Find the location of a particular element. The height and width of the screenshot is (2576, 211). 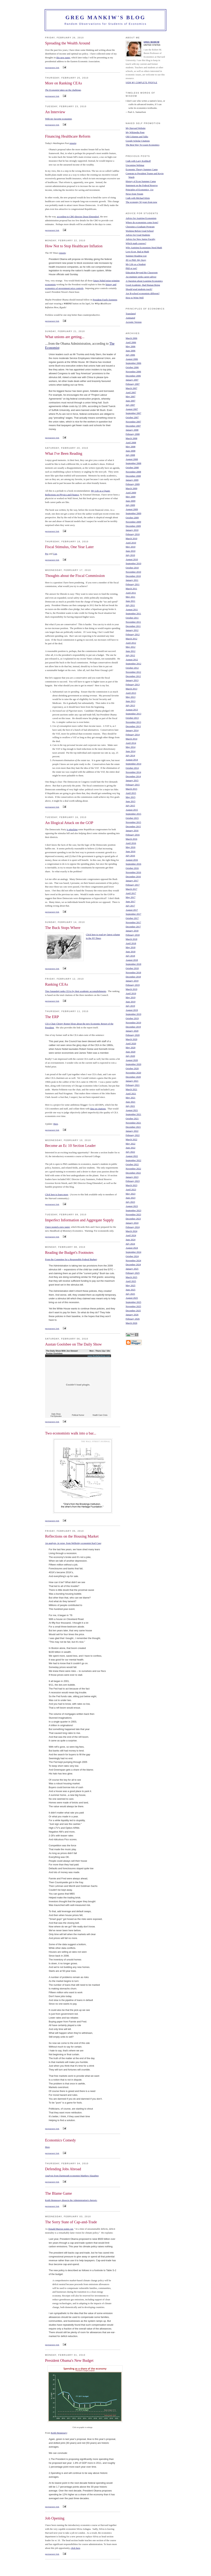

March 2008 is located at coordinates (131, 438).